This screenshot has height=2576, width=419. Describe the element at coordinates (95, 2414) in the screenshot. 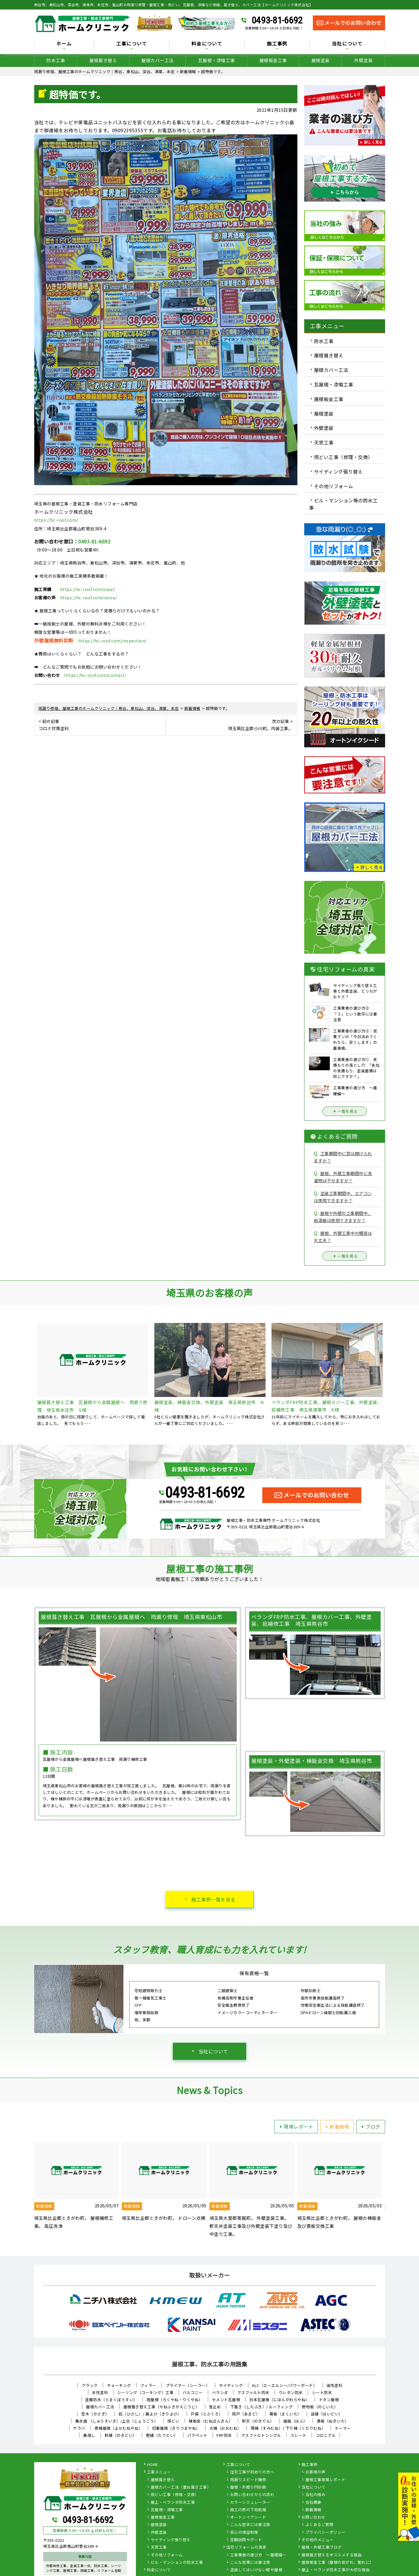

I see `笠木（かさぎ）` at that location.